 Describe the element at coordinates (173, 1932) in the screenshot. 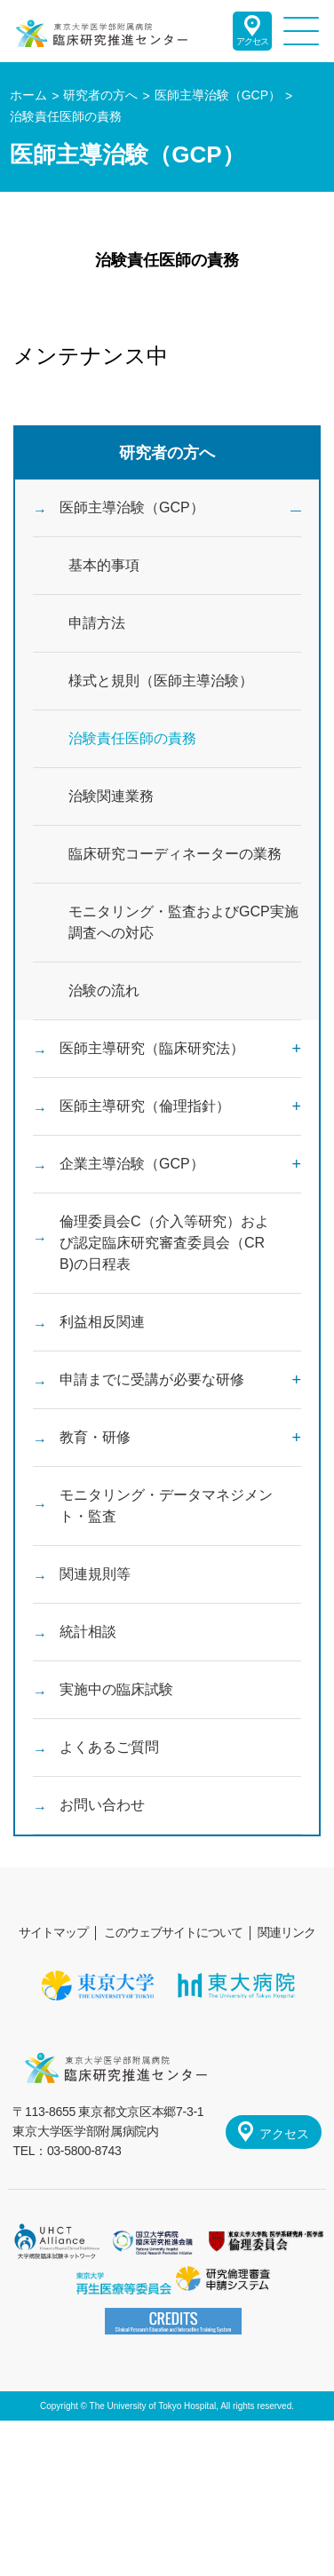

I see `このウェブサイトについて` at that location.